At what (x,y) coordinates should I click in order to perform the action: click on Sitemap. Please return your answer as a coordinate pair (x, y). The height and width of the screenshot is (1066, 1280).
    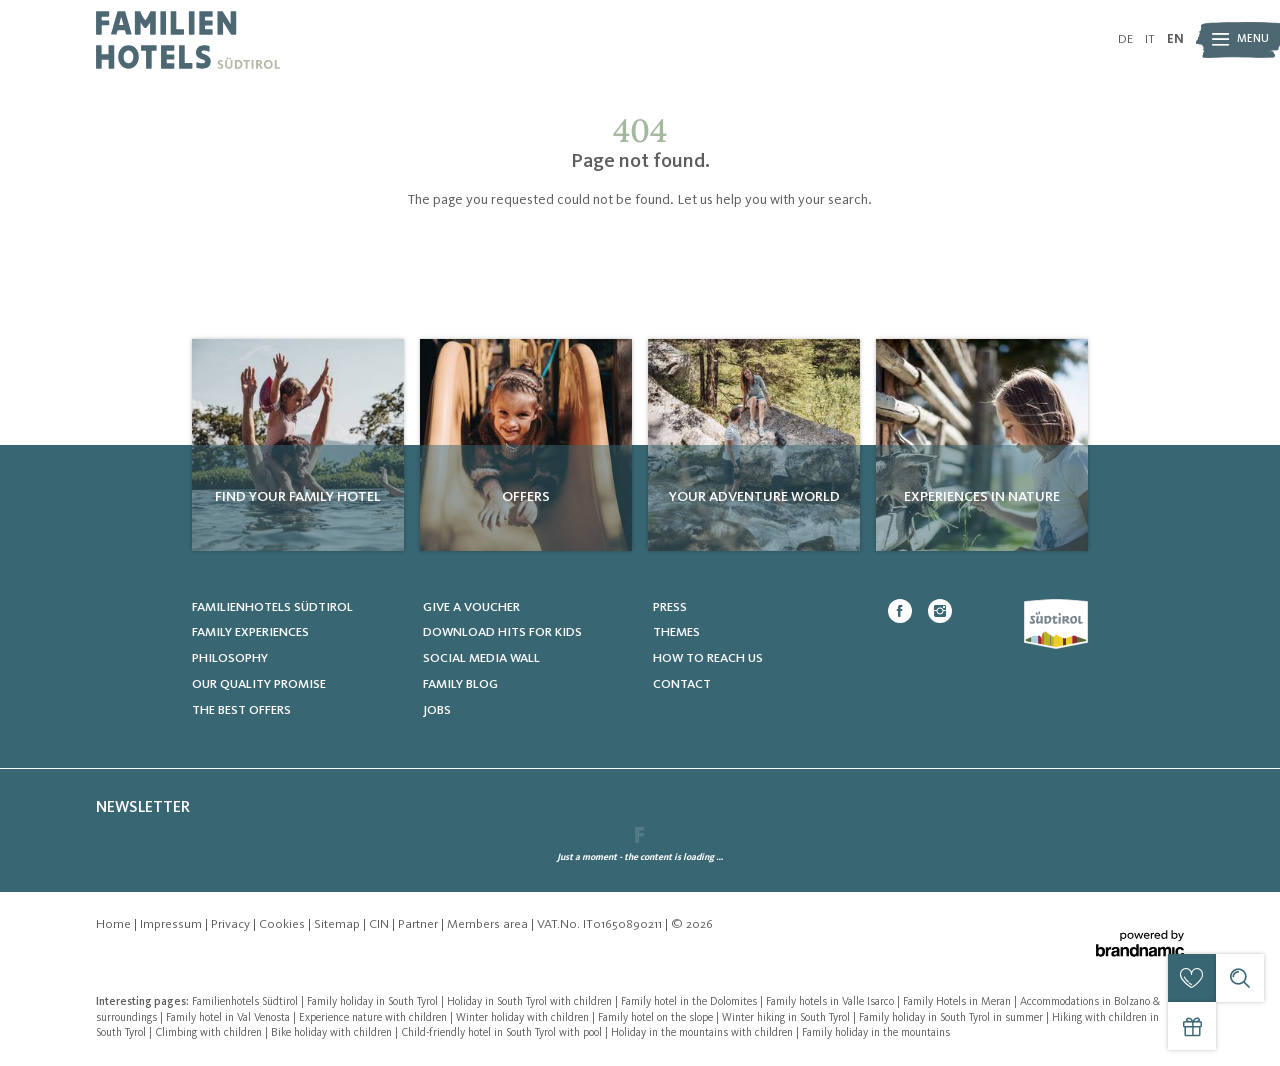
    Looking at the image, I should click on (338, 924).